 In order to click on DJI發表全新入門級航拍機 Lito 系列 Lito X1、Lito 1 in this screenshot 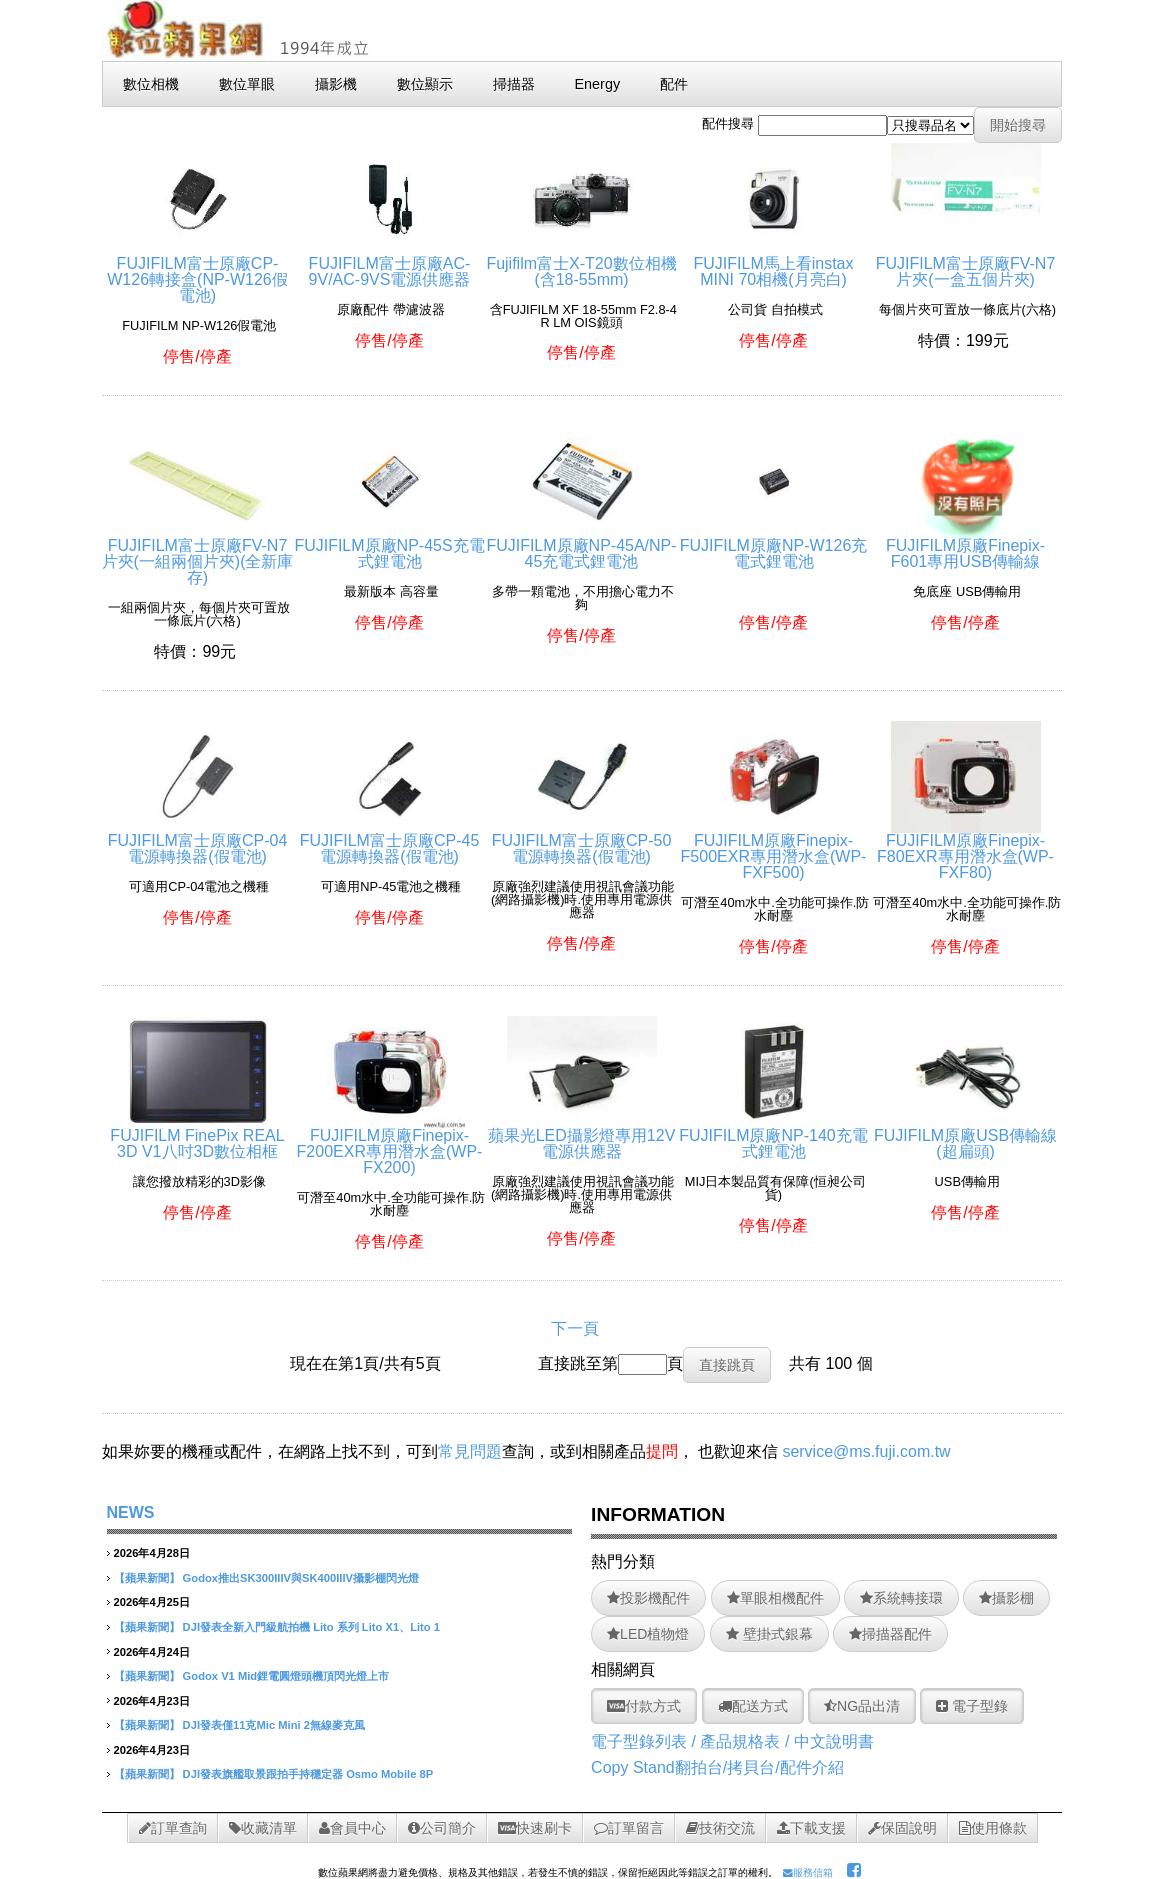, I will do `click(311, 1627)`.